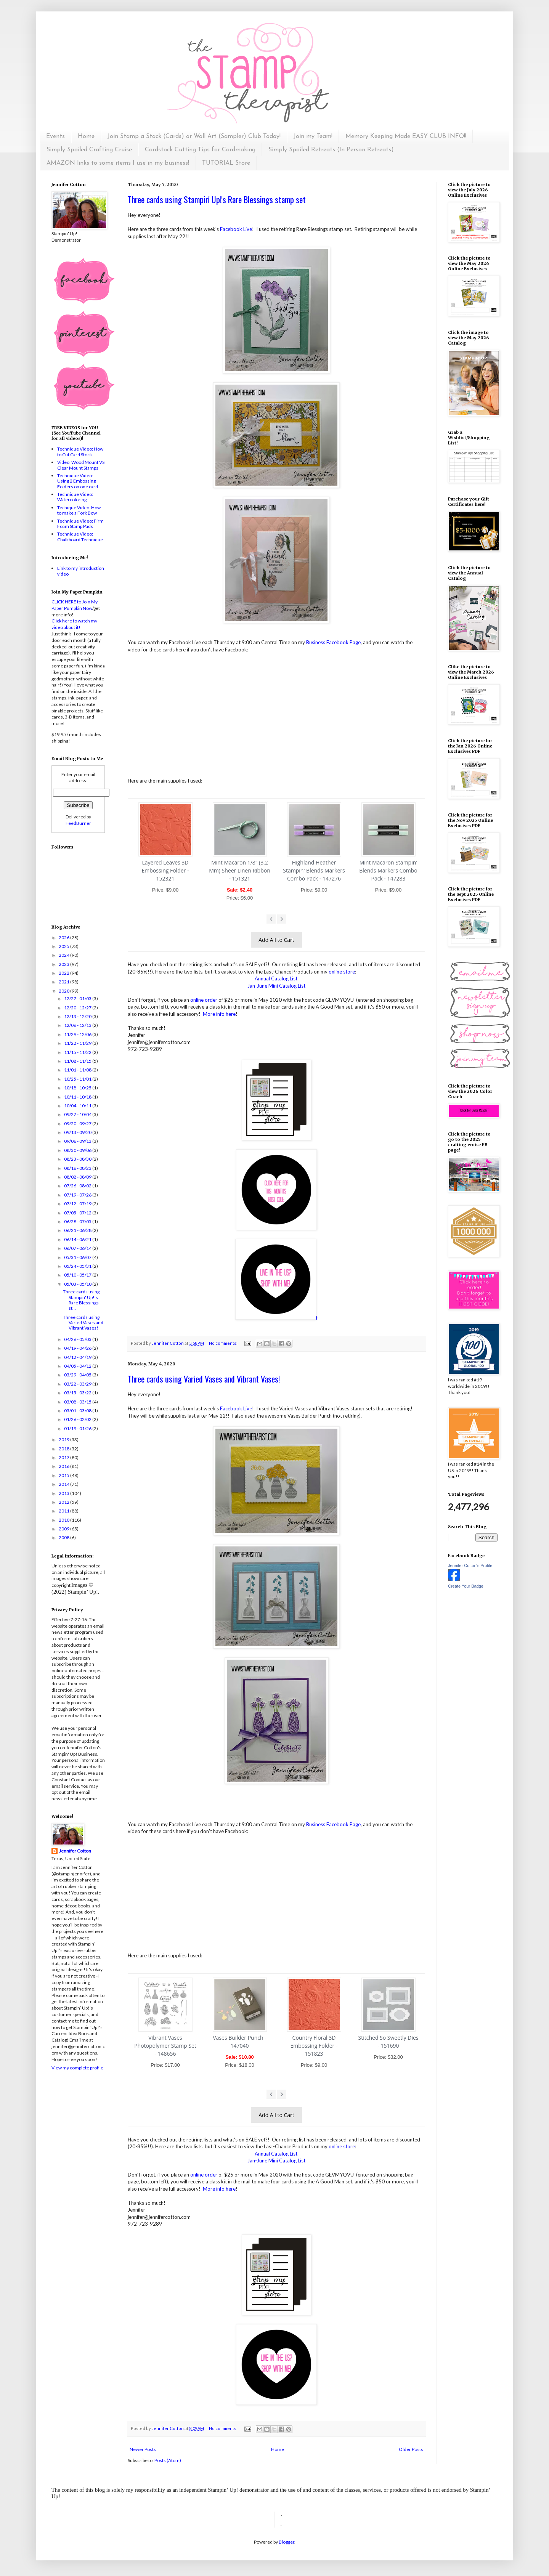 Image resolution: width=549 pixels, height=2576 pixels. What do you see at coordinates (64, 946) in the screenshot?
I see `2025` at bounding box center [64, 946].